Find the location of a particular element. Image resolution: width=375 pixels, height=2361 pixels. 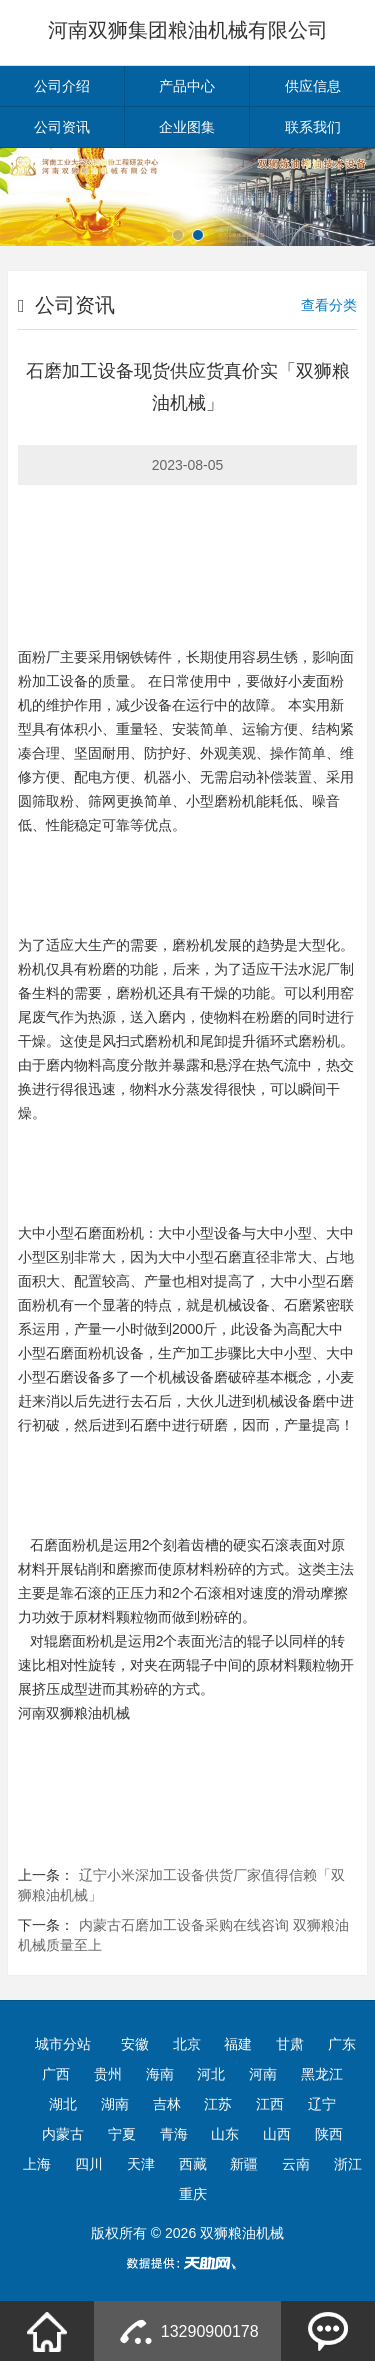

城市分站 is located at coordinates (63, 2044).